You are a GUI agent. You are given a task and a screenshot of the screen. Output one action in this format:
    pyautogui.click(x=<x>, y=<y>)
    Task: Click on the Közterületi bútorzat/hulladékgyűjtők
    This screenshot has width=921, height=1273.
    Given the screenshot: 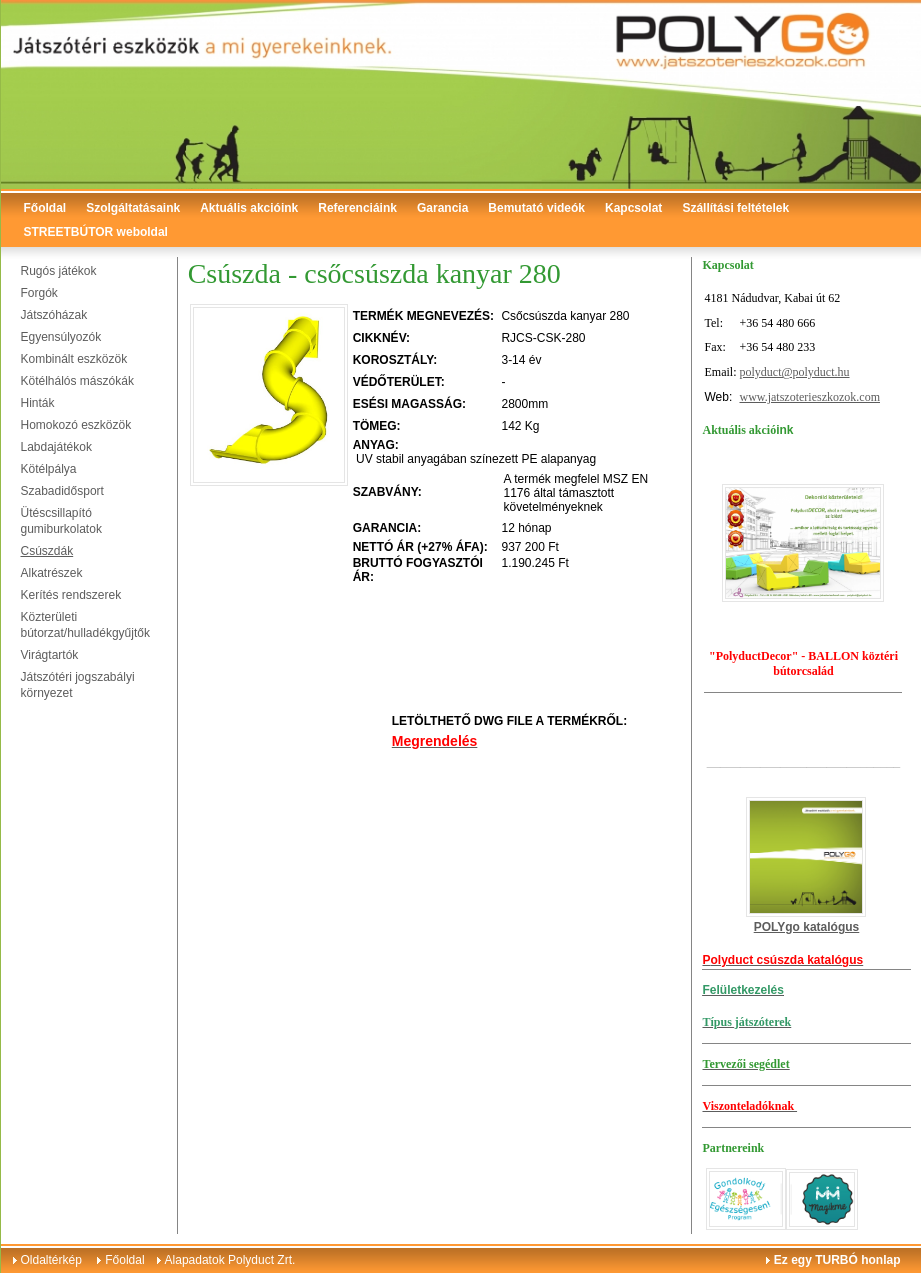 What is the action you would take?
    pyautogui.click(x=85, y=625)
    